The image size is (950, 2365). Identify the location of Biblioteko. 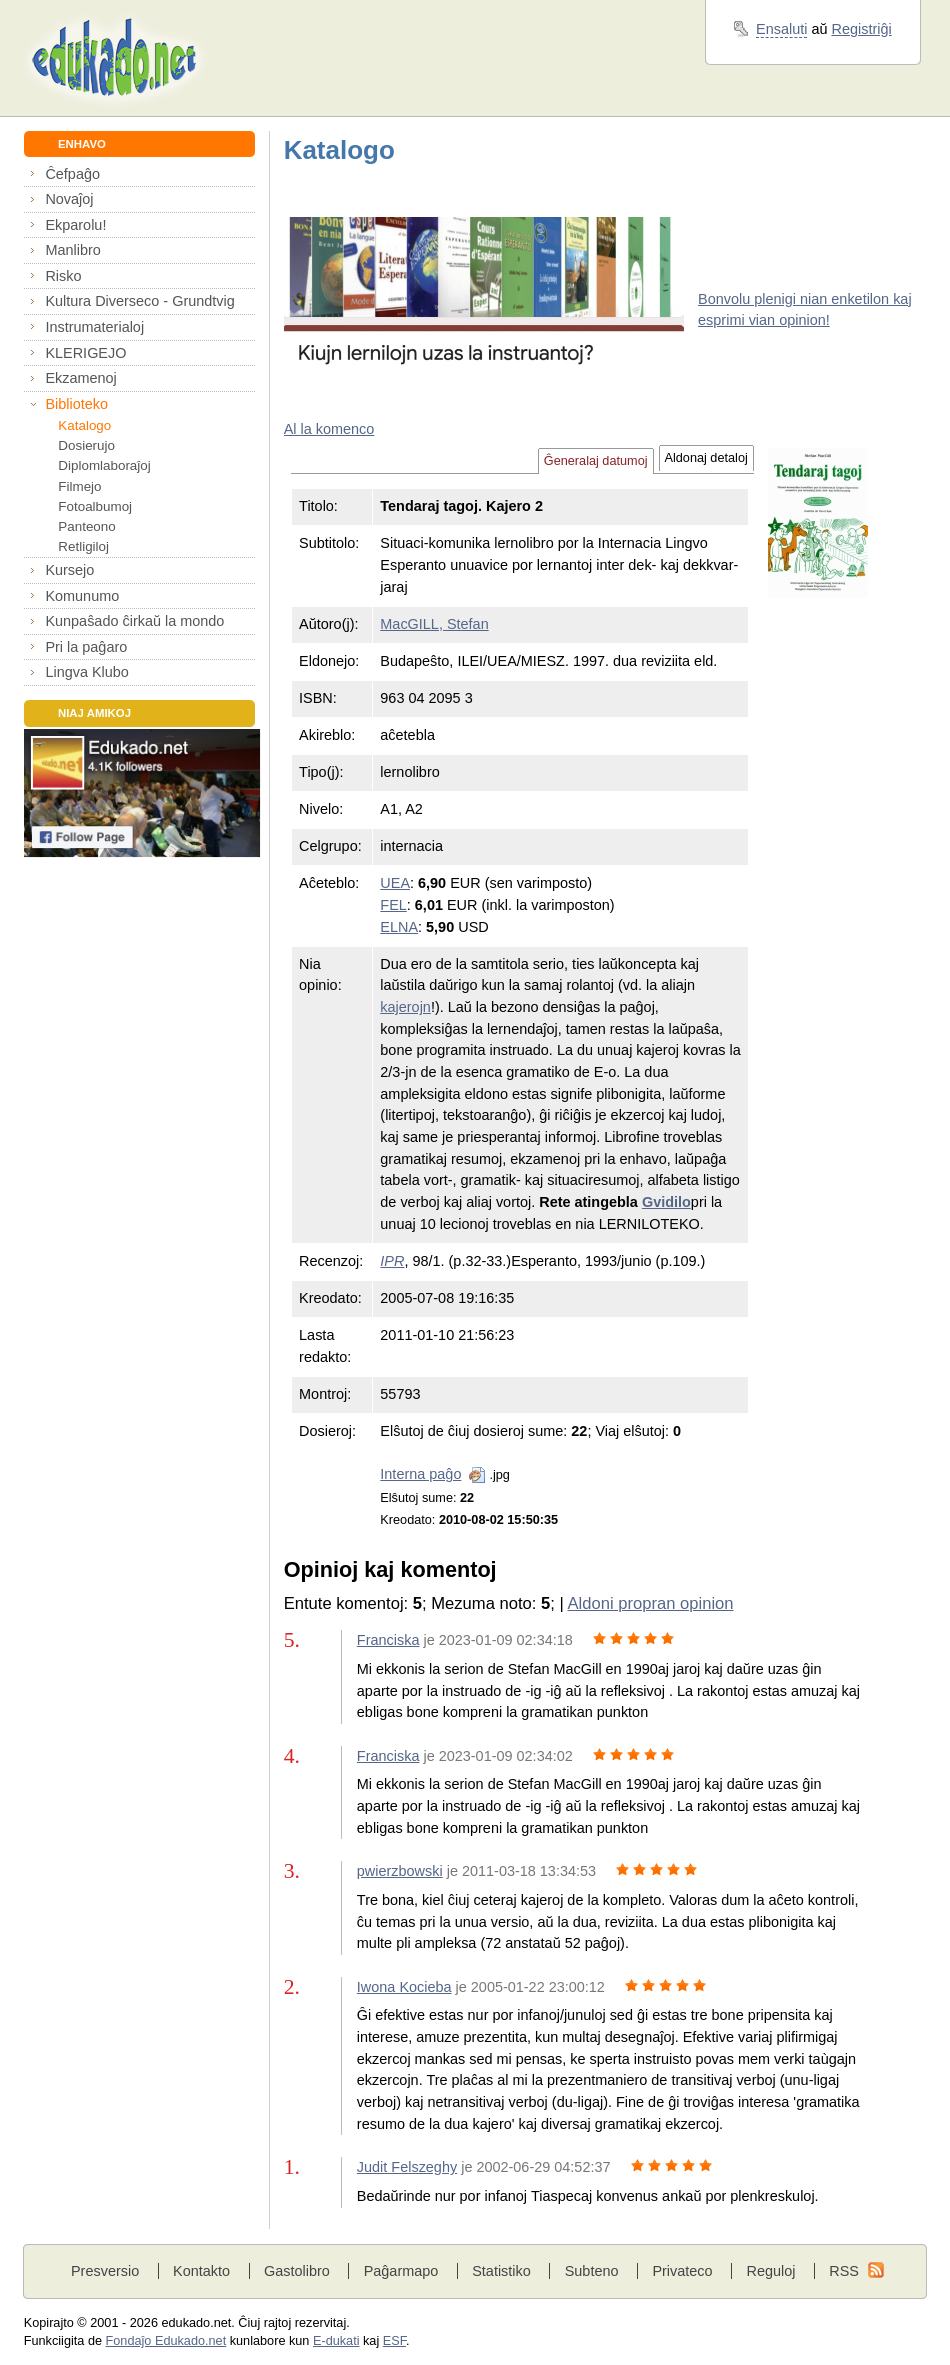
(76, 404).